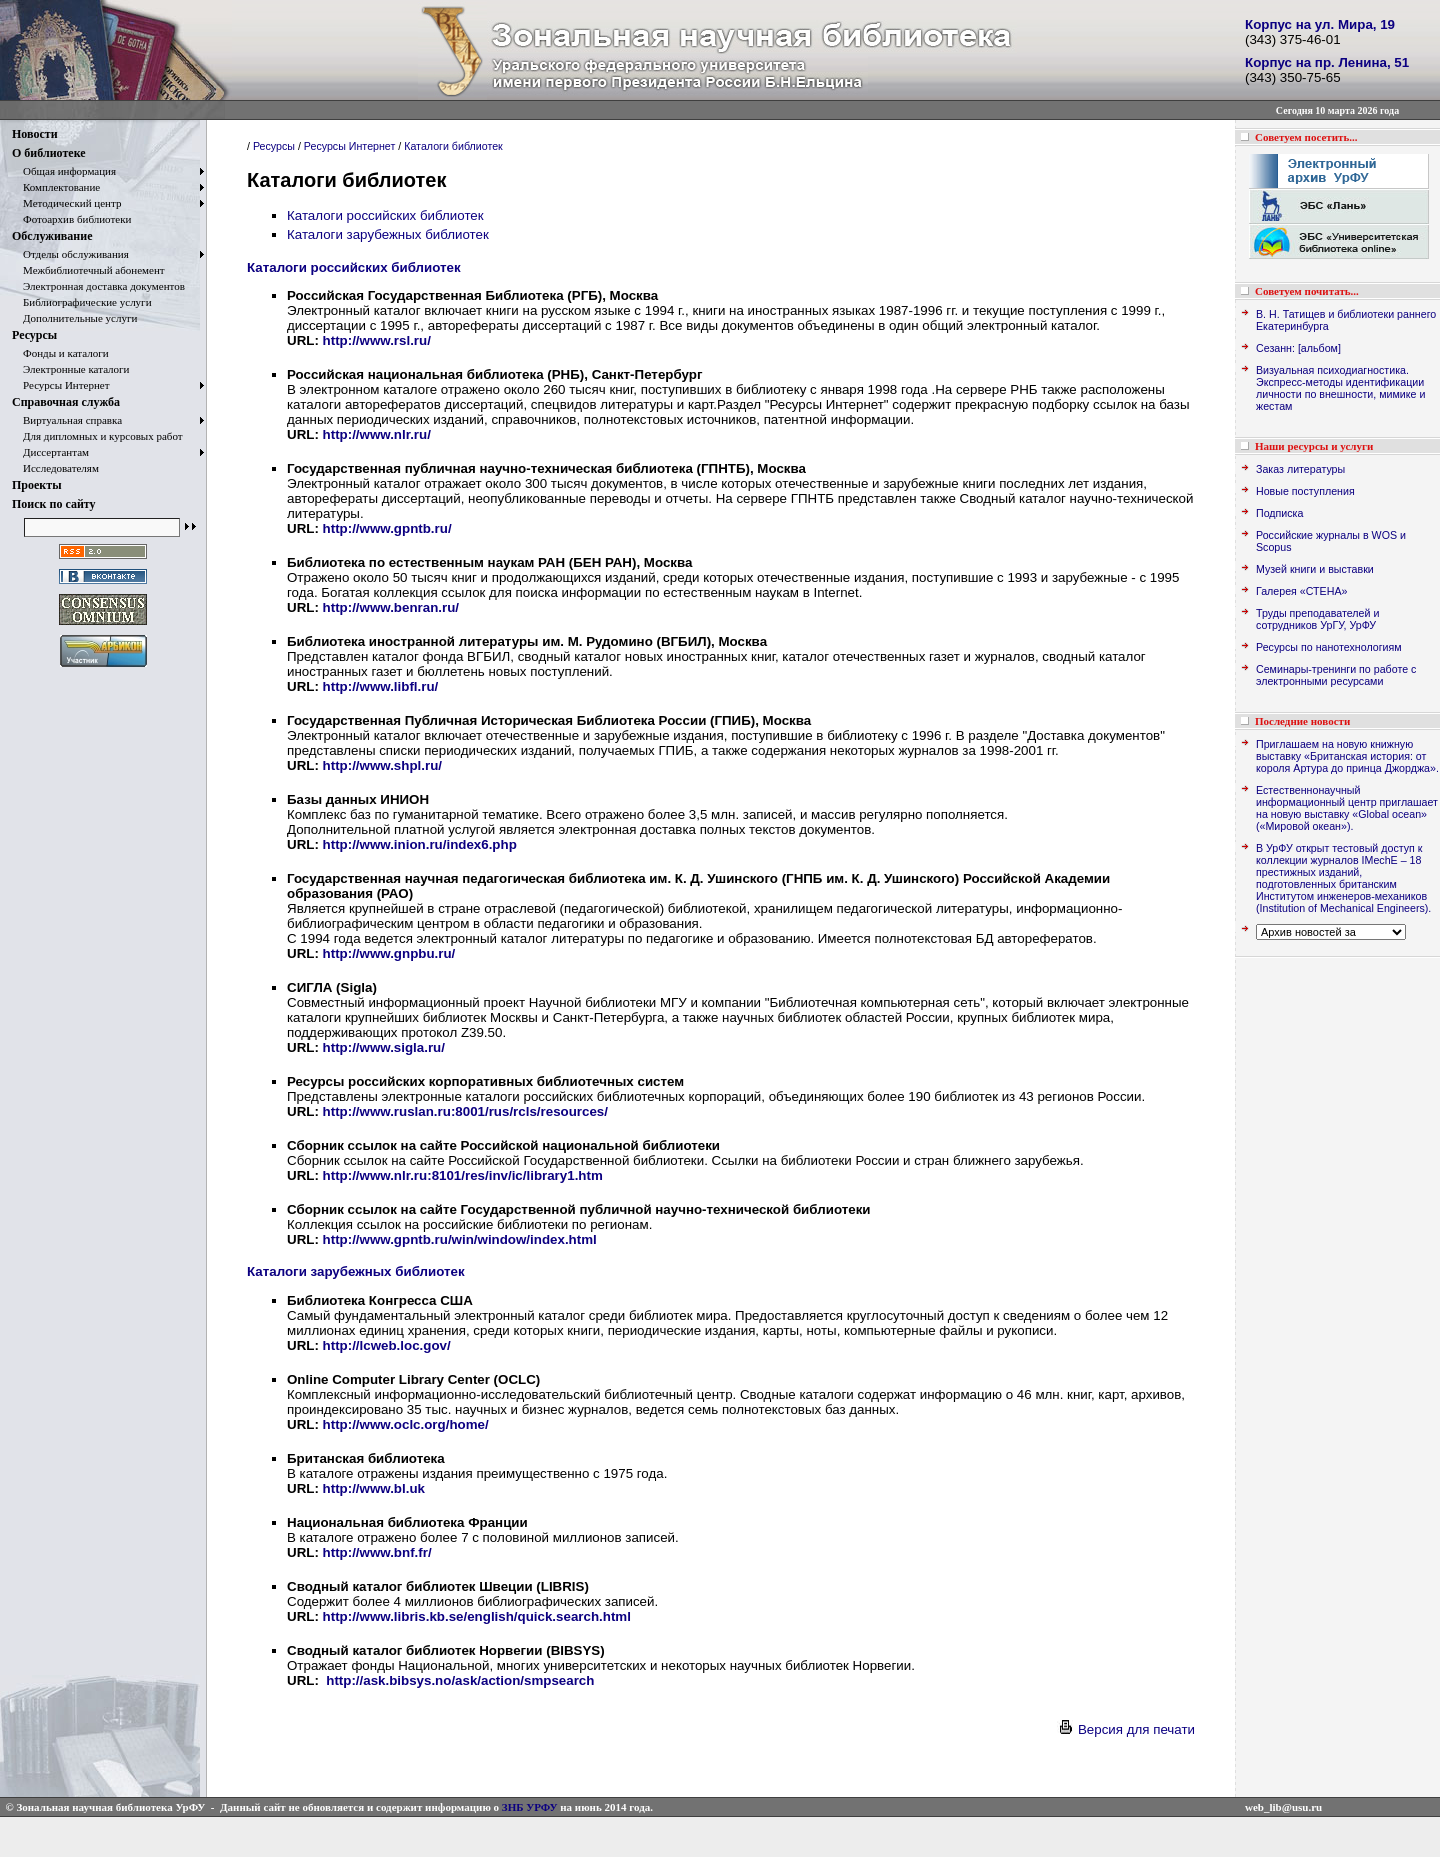 Image resolution: width=1440 pixels, height=1857 pixels. Describe the element at coordinates (1279, 513) in the screenshot. I see `Подписка` at that location.